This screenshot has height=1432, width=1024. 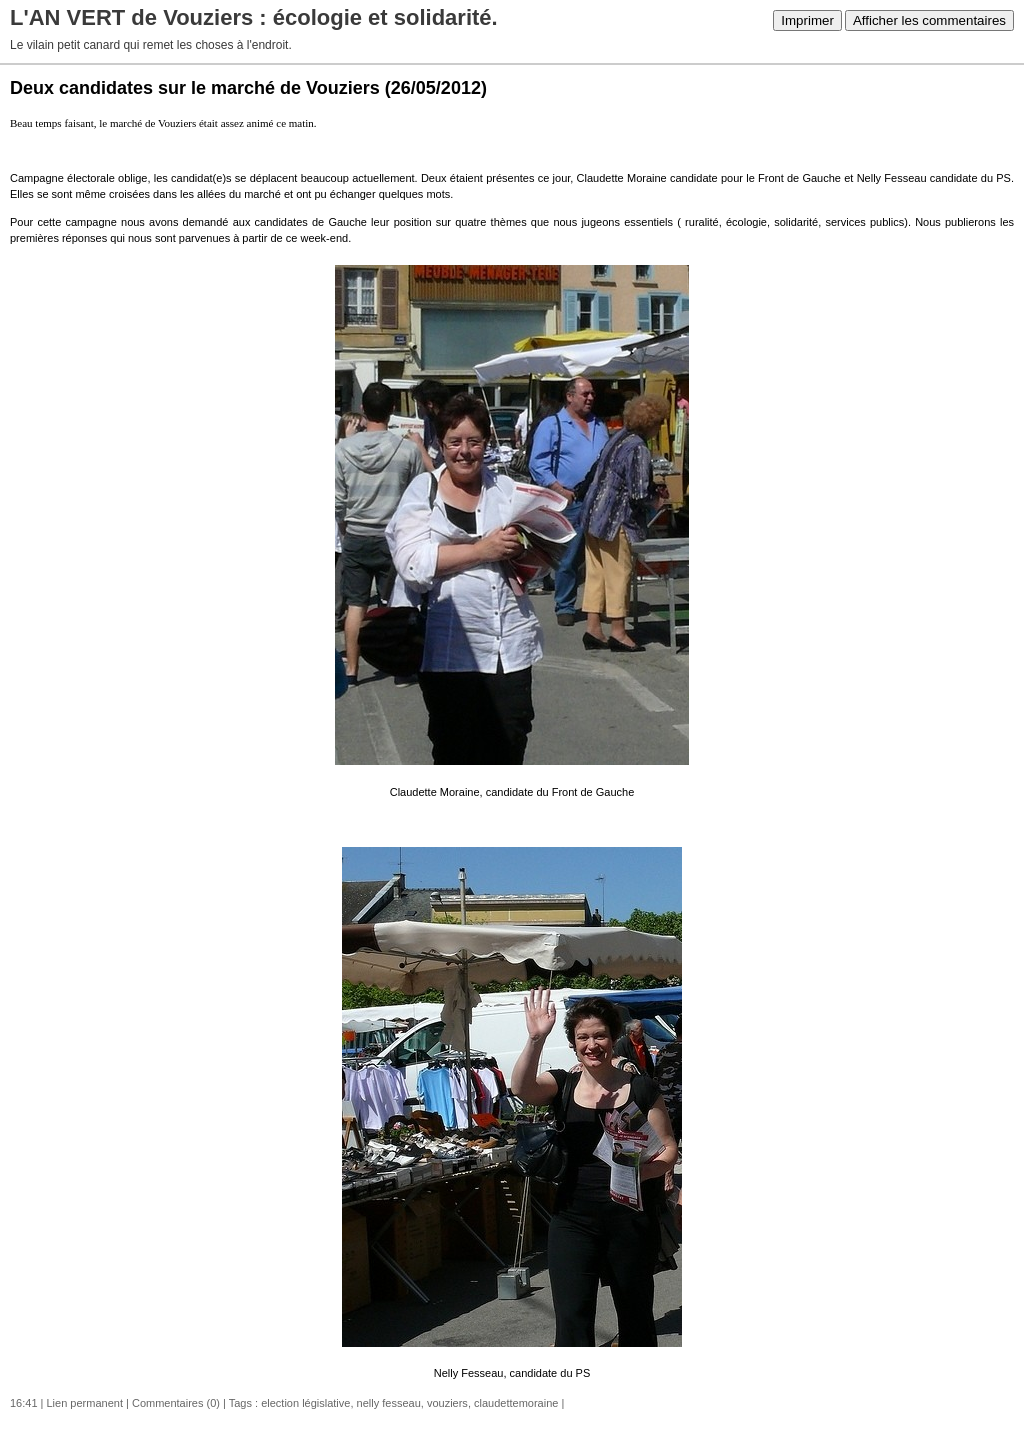 I want to click on nelly fesseau, so click(x=389, y=1403).